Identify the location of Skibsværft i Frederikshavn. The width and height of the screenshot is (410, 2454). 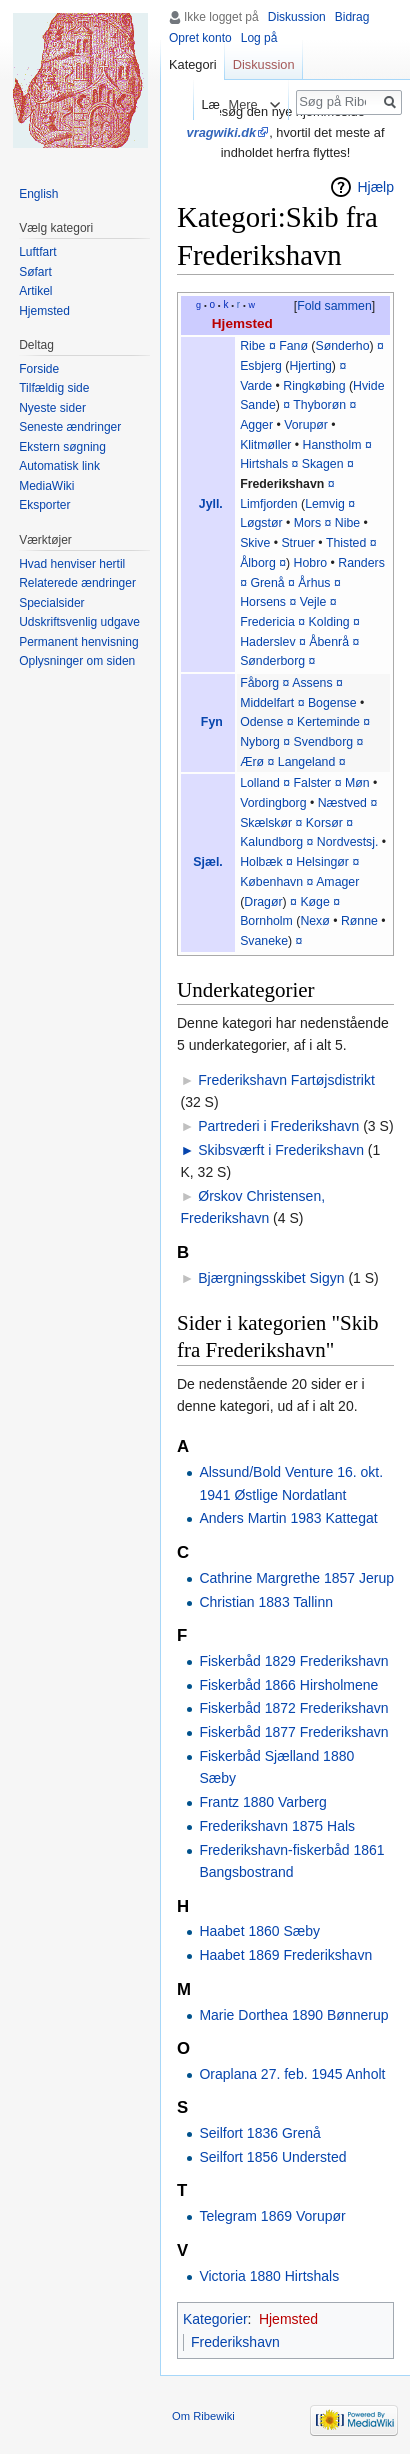
(281, 1150).